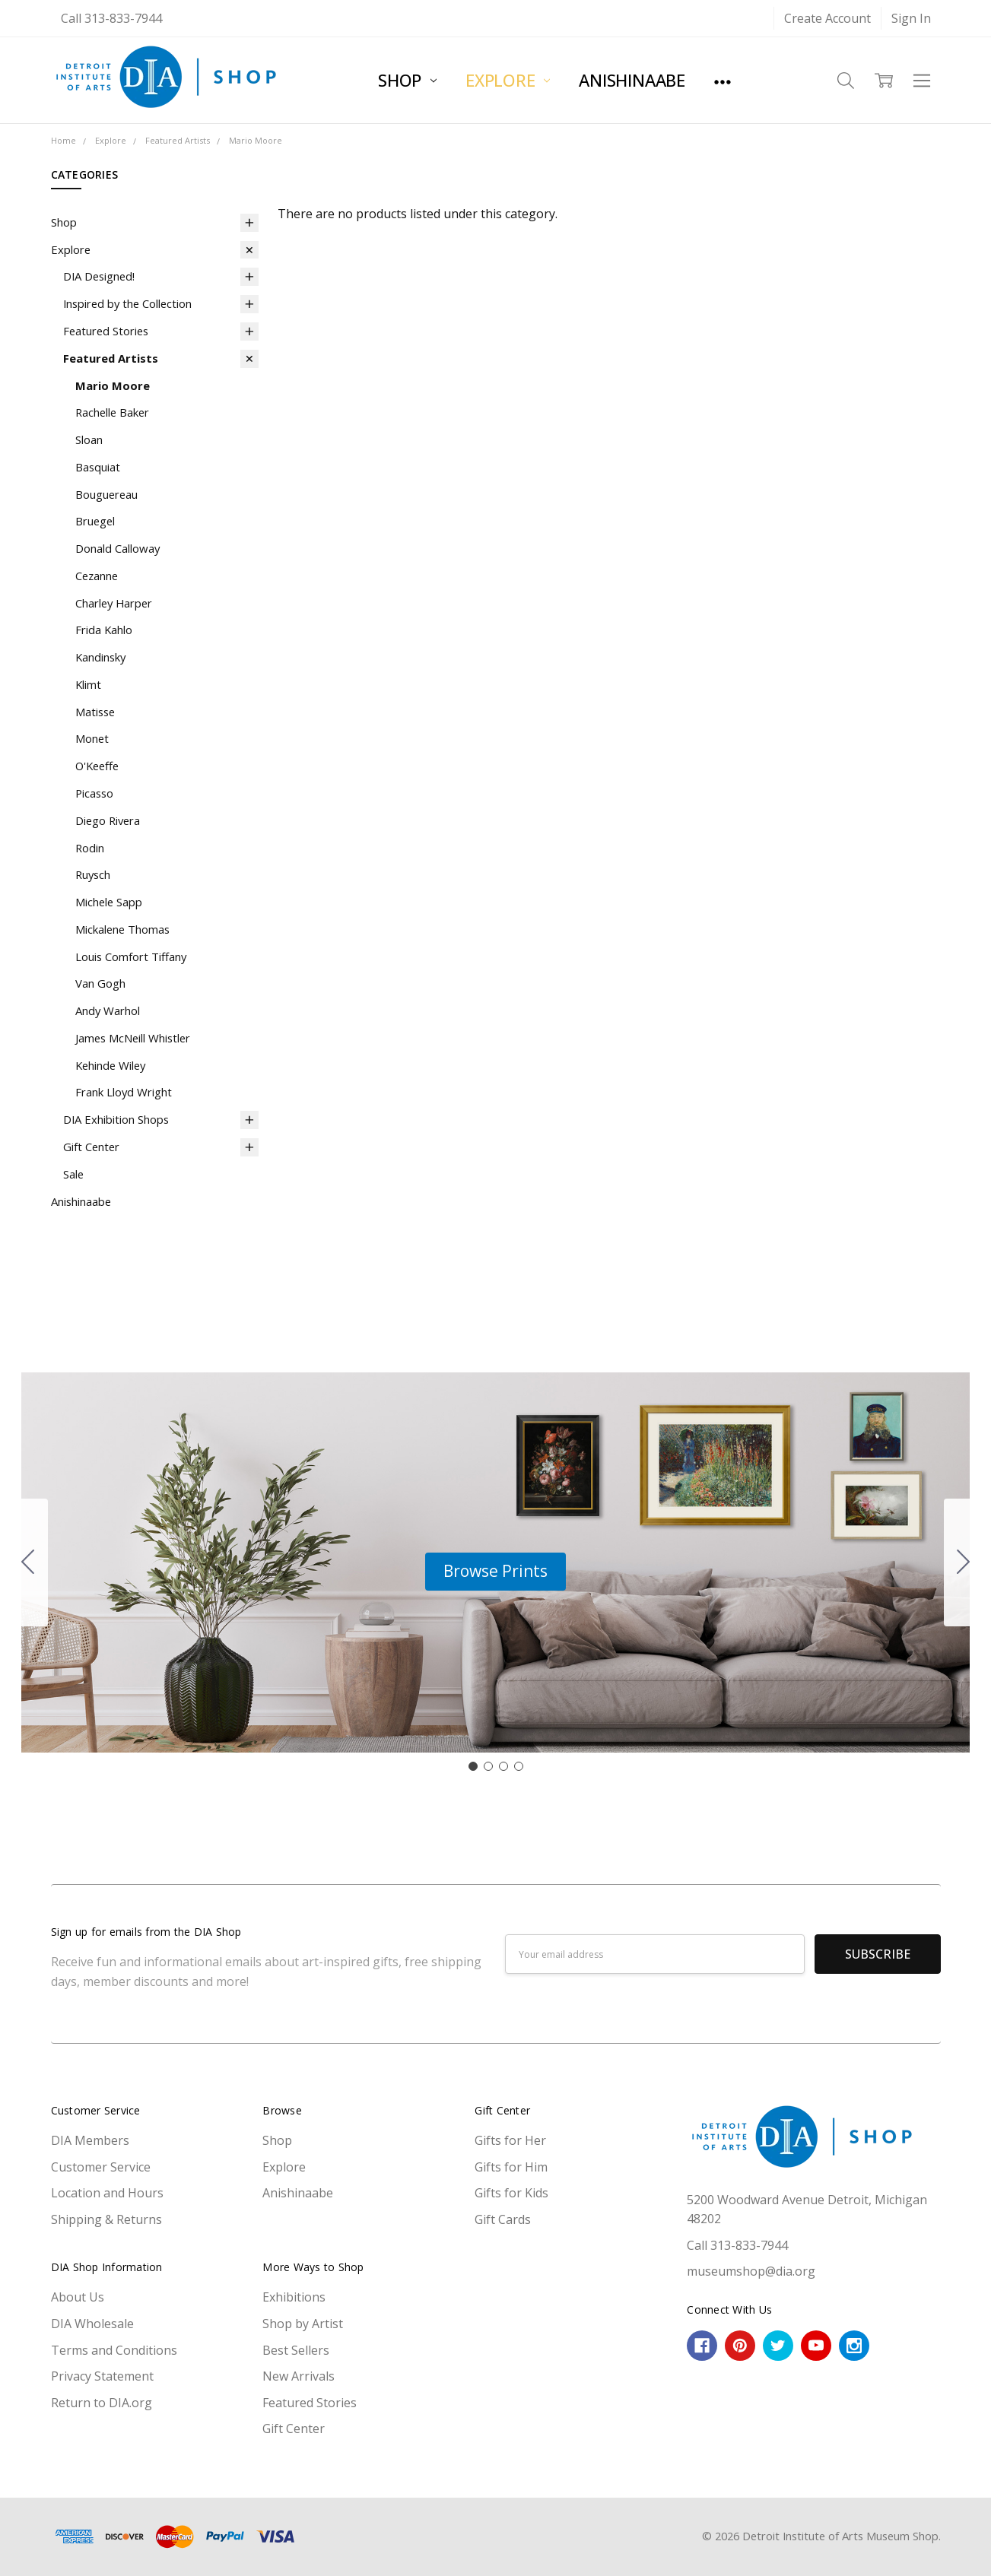  What do you see at coordinates (108, 901) in the screenshot?
I see `Michele Sapp` at bounding box center [108, 901].